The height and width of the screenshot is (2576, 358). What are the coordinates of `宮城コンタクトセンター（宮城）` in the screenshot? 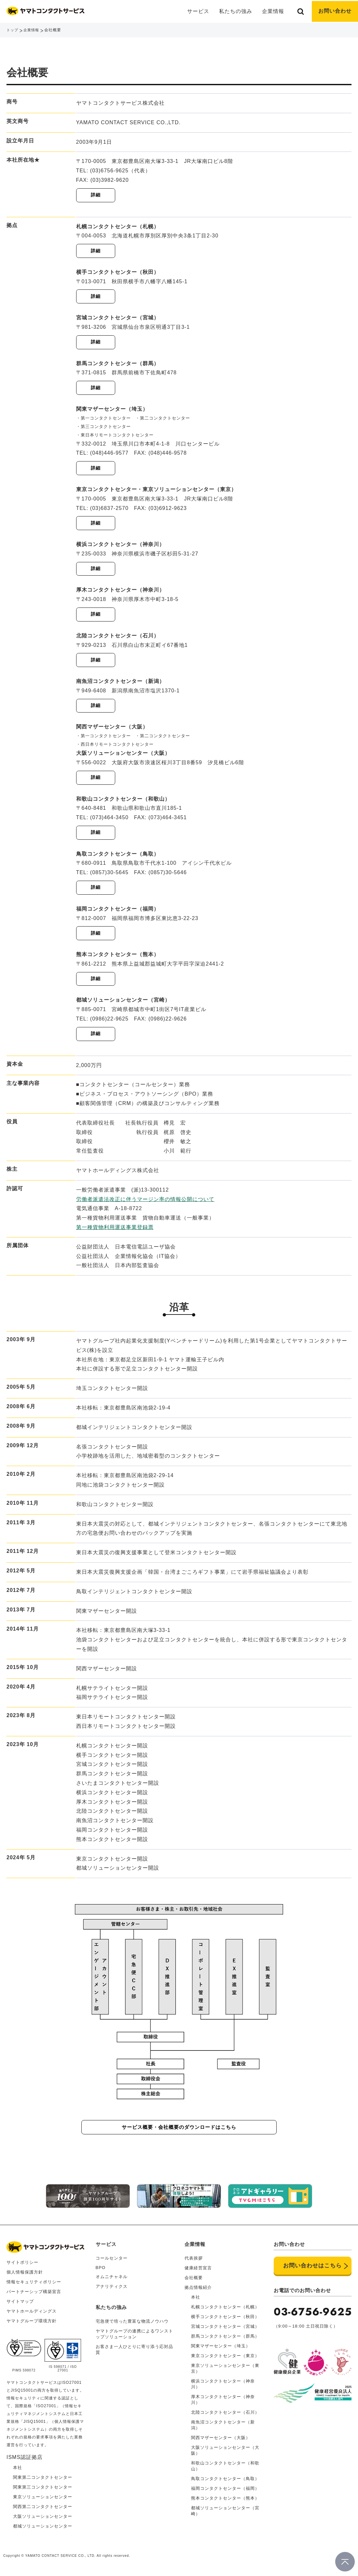 It's located at (225, 2331).